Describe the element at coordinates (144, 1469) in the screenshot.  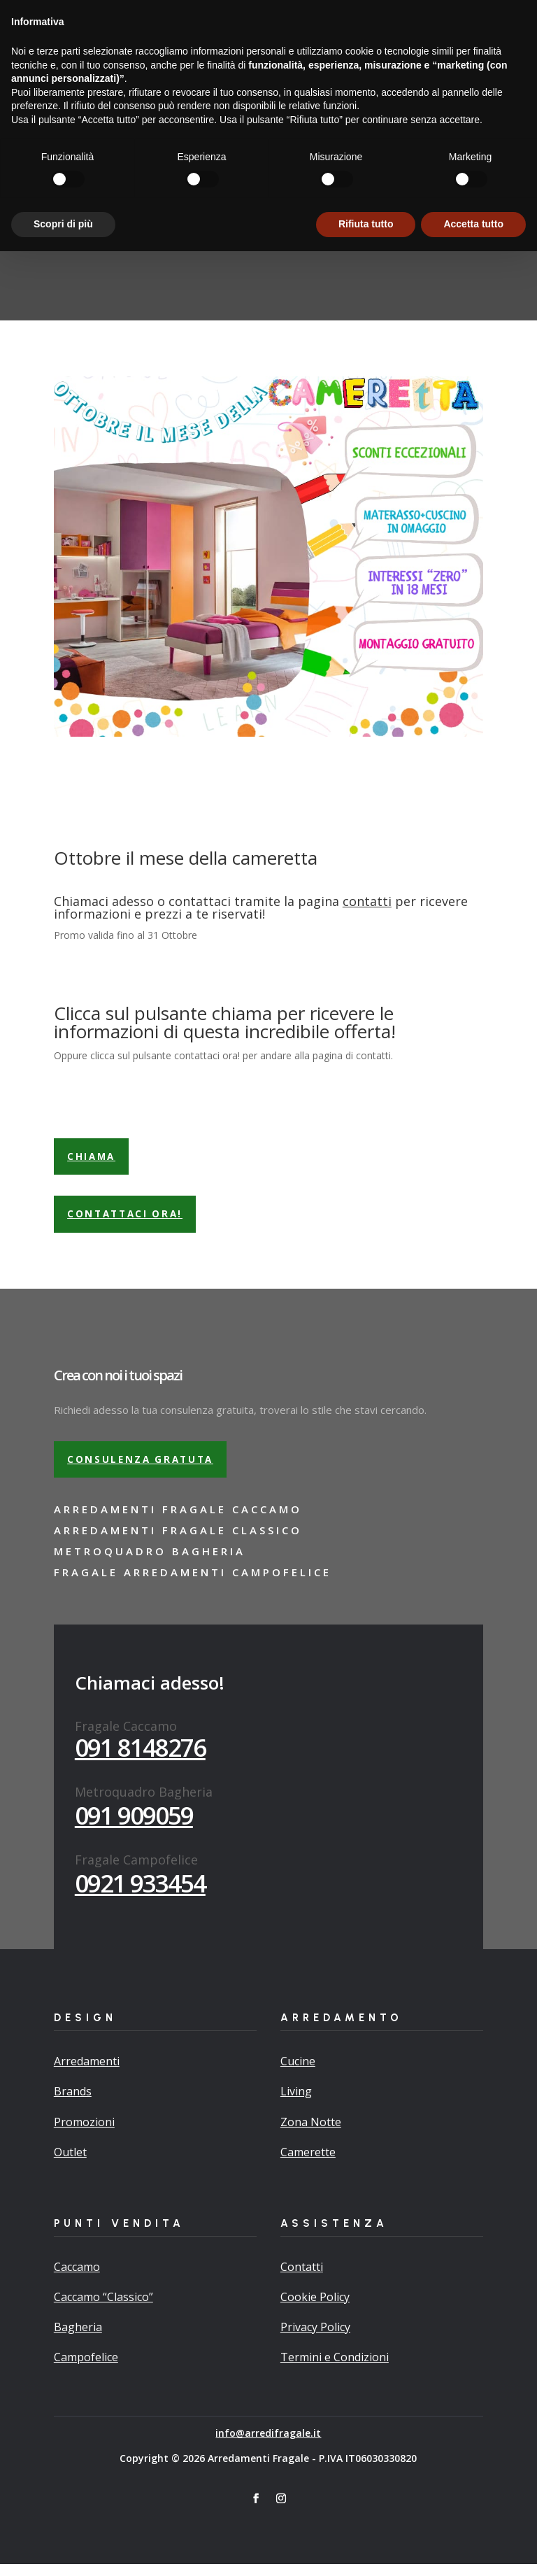
I see `Consulenza gratuta` at that location.